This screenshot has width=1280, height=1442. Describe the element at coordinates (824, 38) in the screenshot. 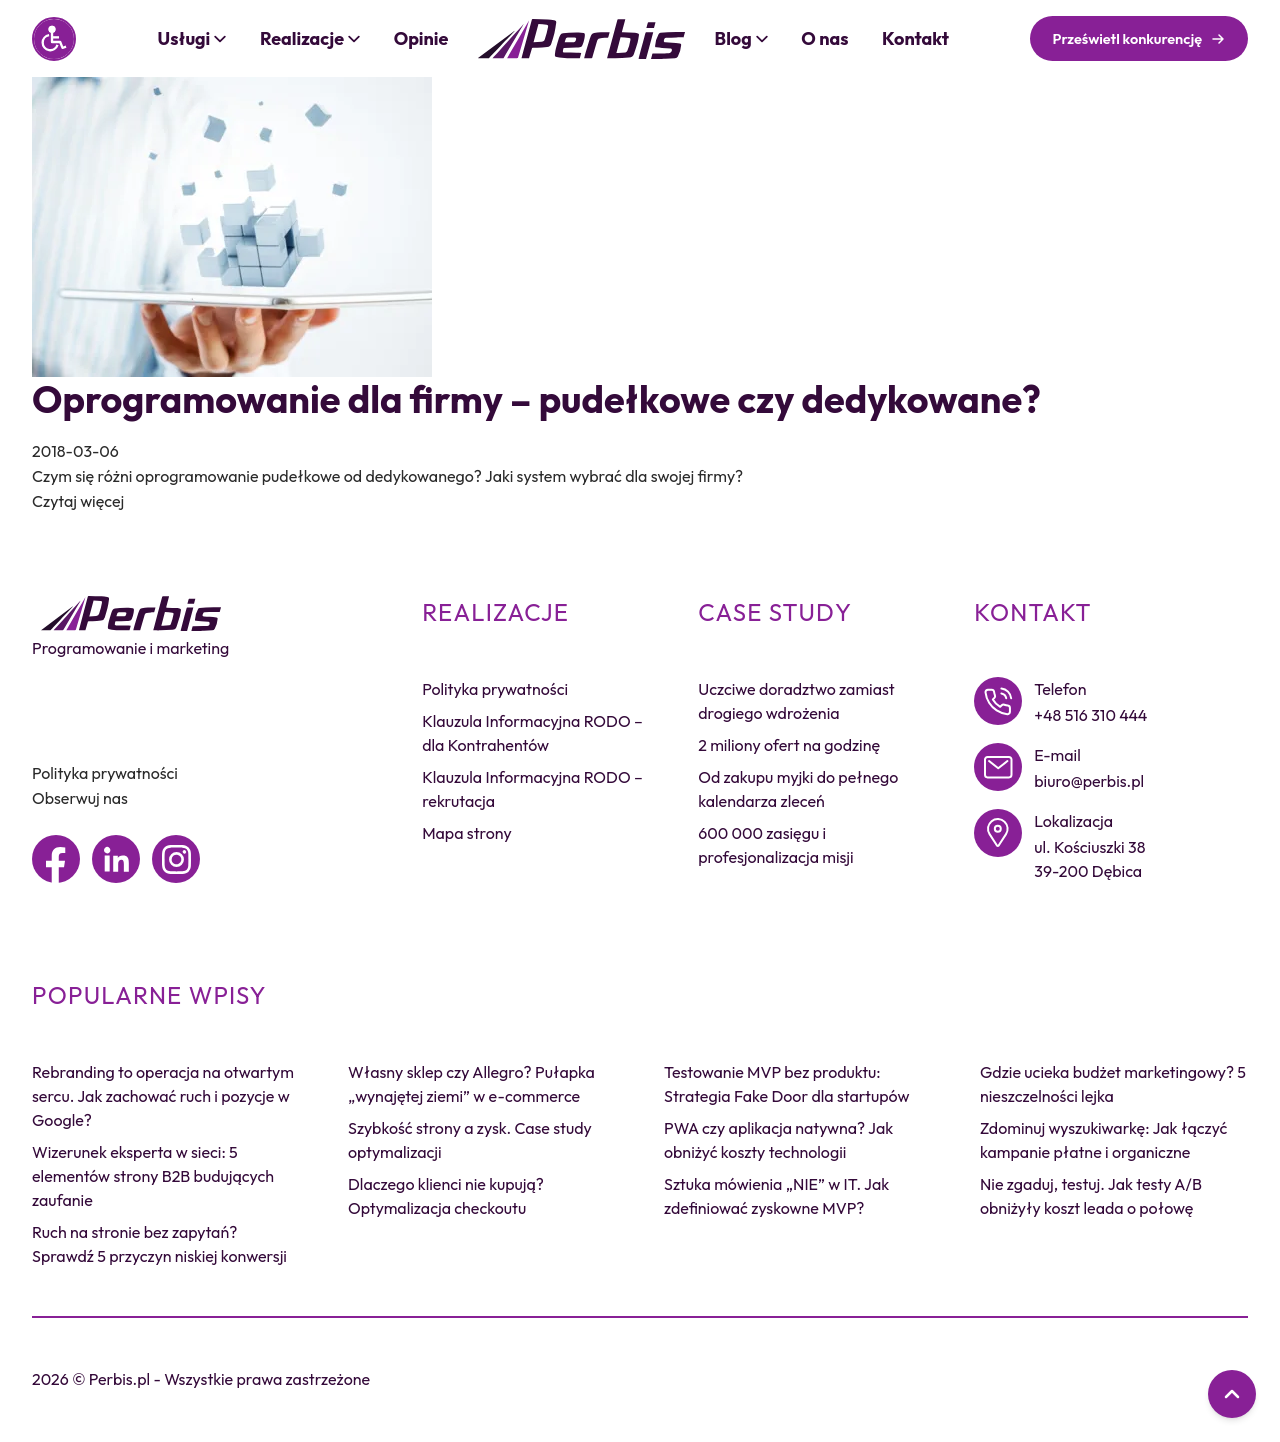

I see `O nas` at that location.